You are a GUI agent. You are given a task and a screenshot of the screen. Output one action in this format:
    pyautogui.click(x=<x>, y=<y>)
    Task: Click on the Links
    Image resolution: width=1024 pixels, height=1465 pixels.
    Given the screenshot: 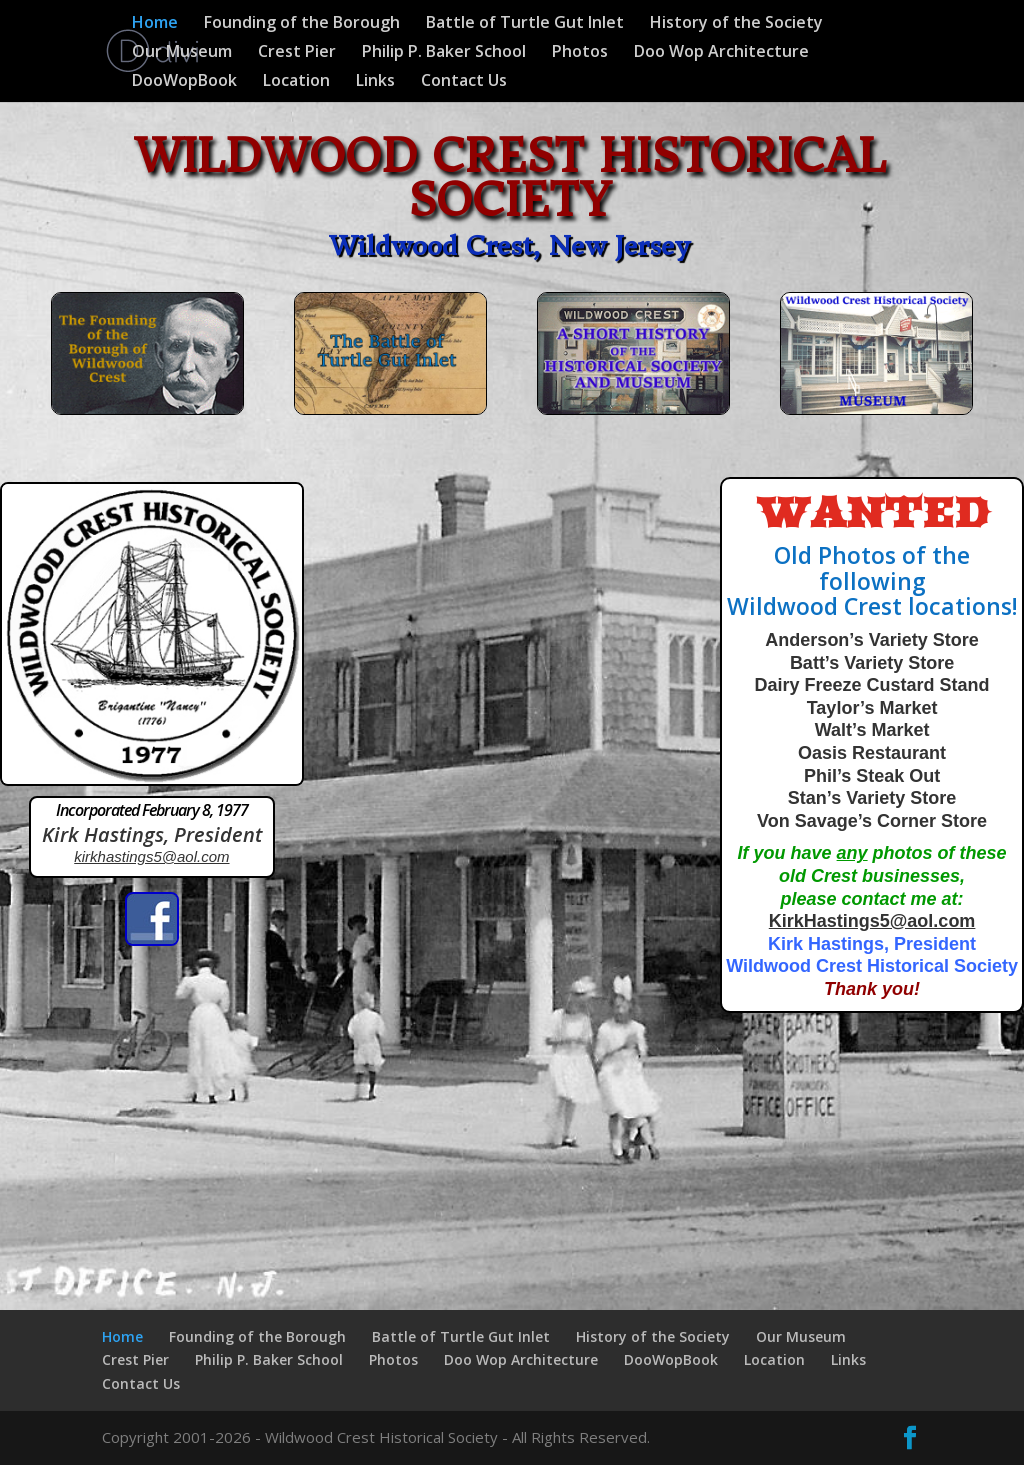 What is the action you would take?
    pyautogui.click(x=375, y=82)
    